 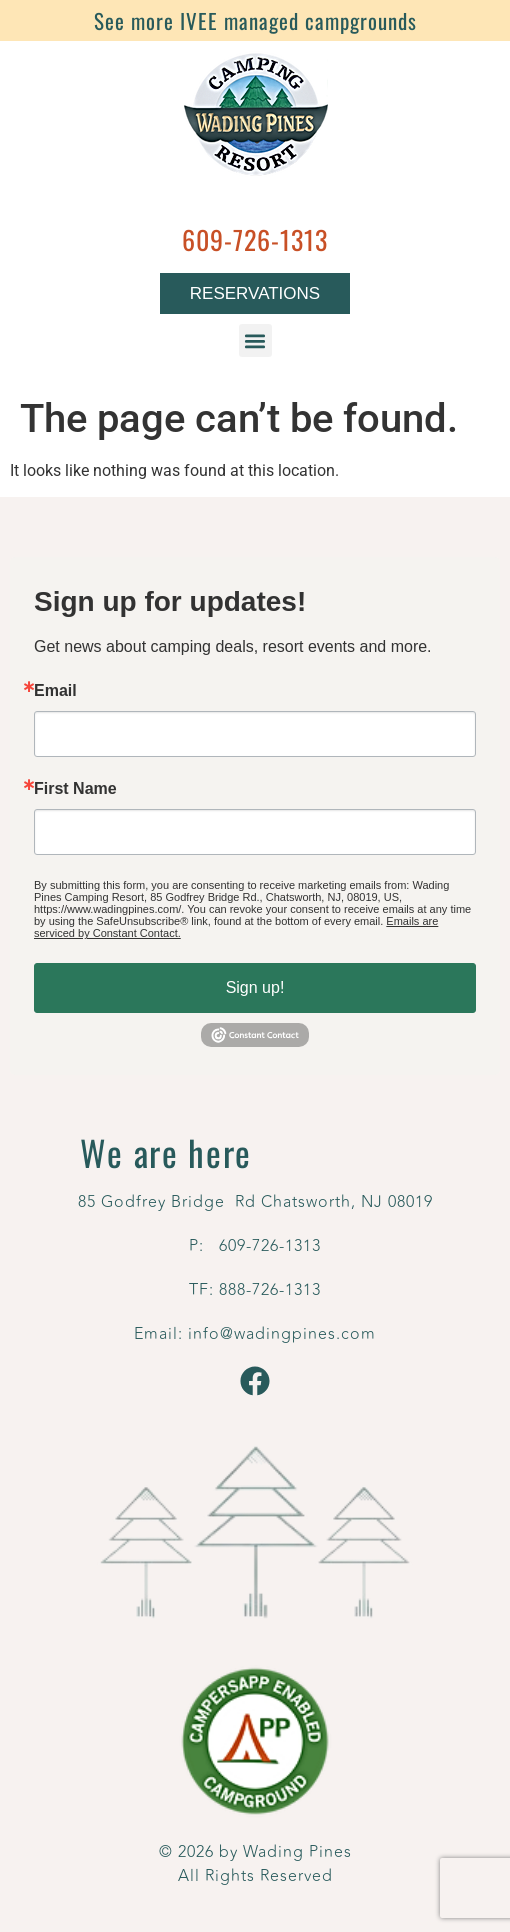 I want to click on Email, so click(x=55, y=691).